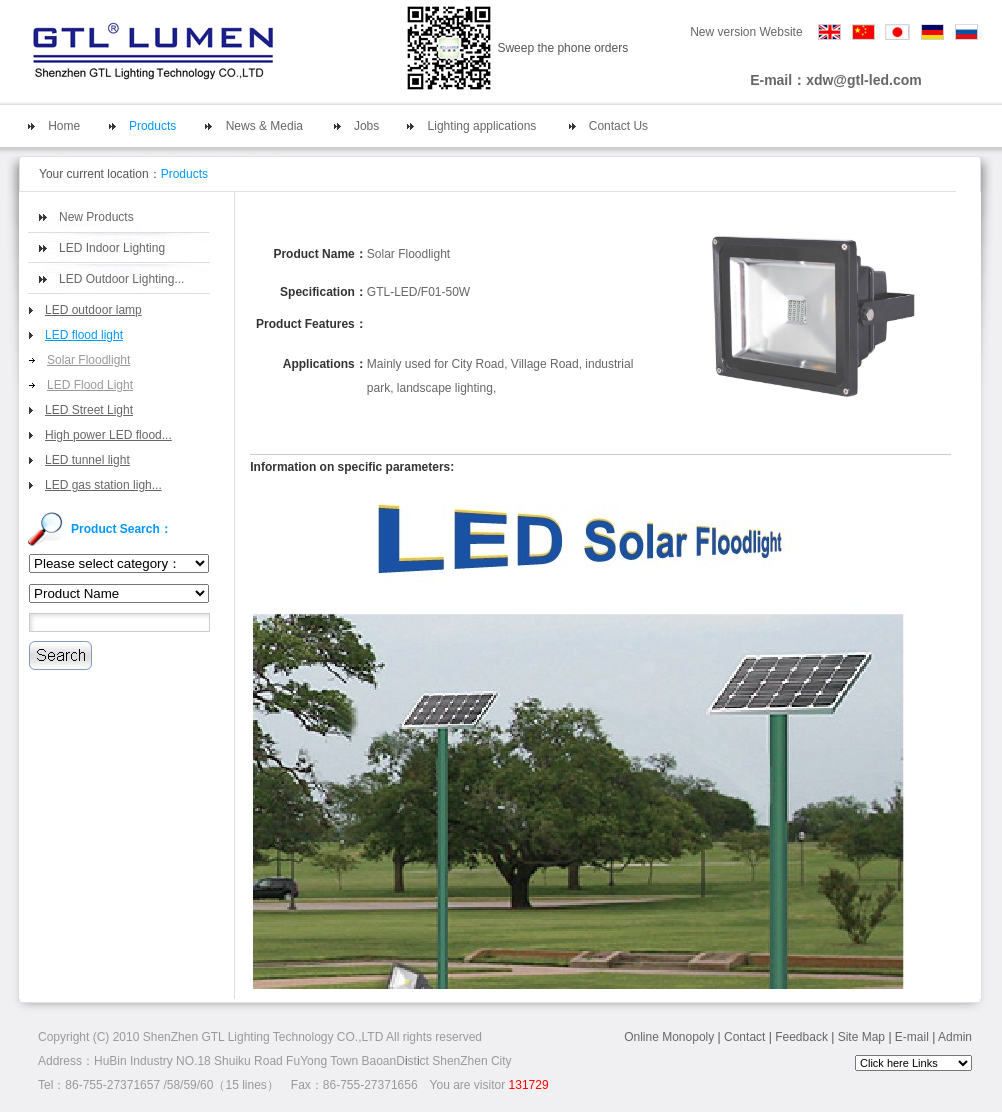 The image size is (1002, 1112). Describe the element at coordinates (366, 126) in the screenshot. I see `Jobs` at that location.